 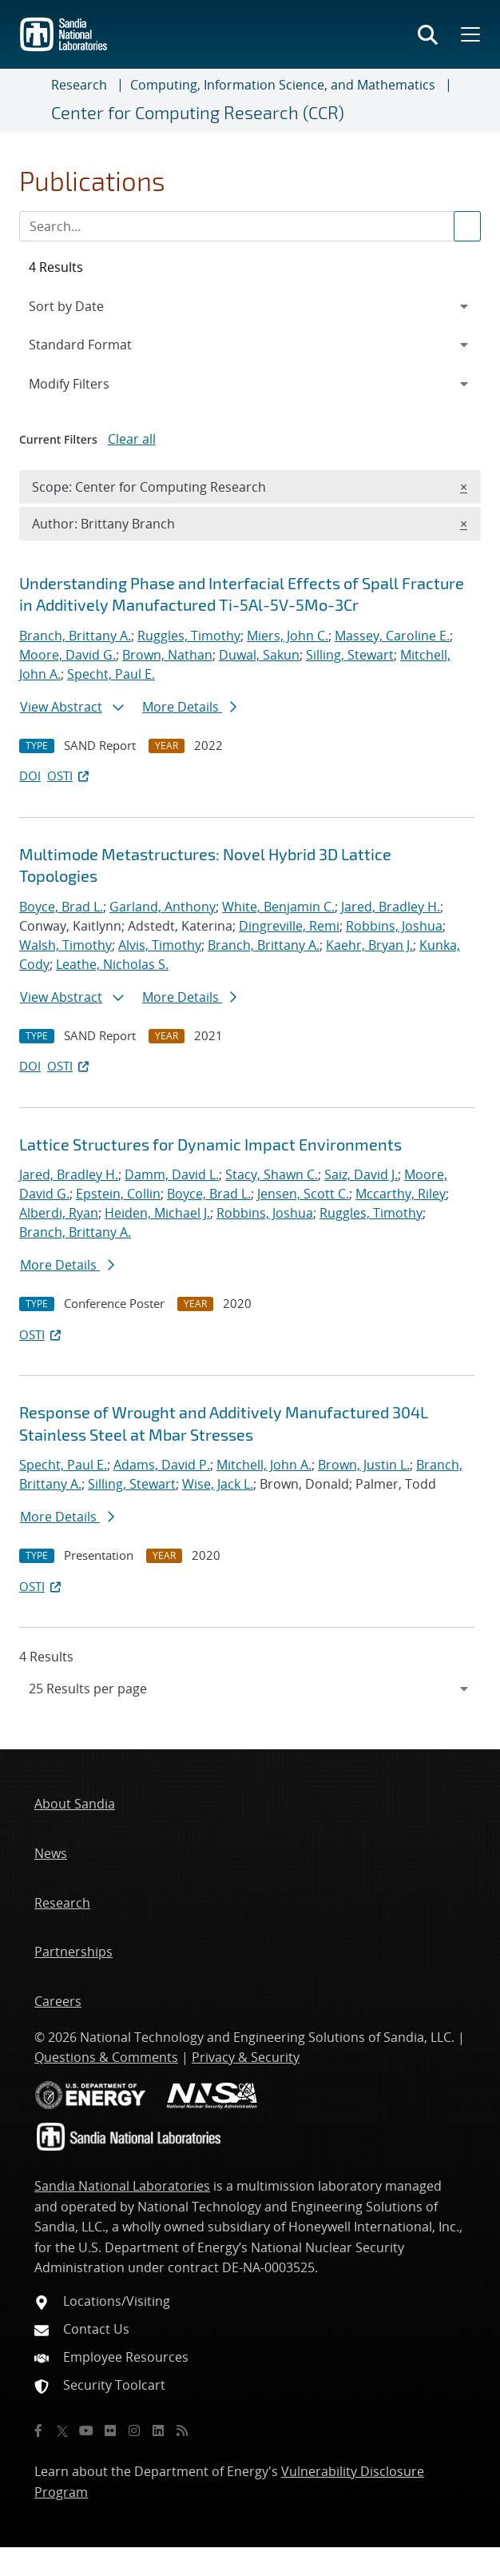 I want to click on [RSS], so click(x=182, y=2430).